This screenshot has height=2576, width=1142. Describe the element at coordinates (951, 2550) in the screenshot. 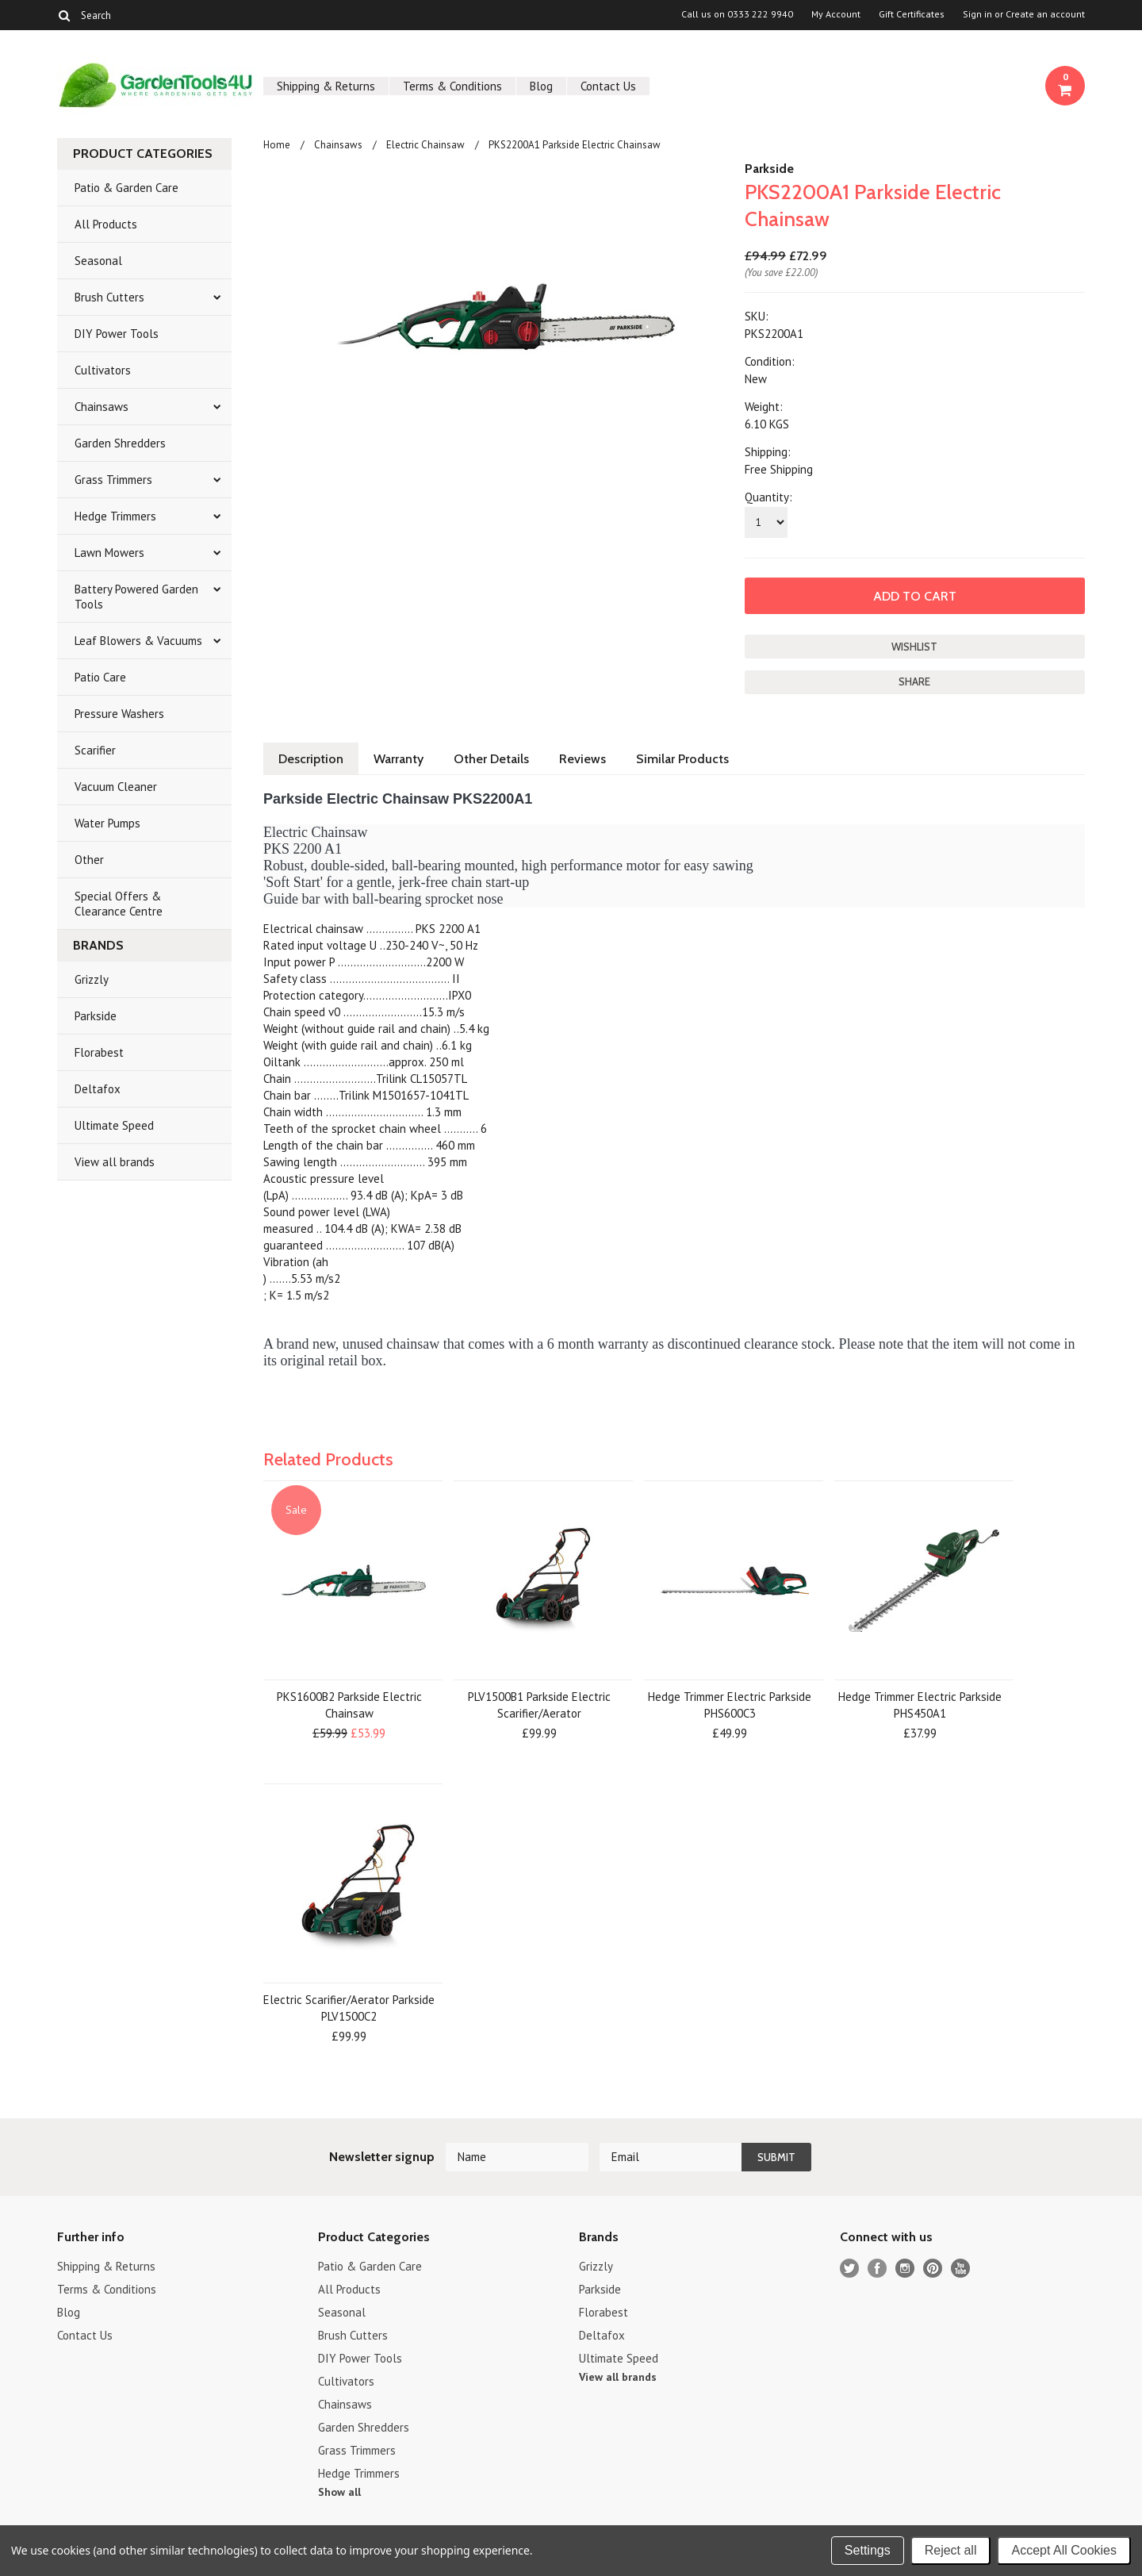

I see `Reject all` at that location.